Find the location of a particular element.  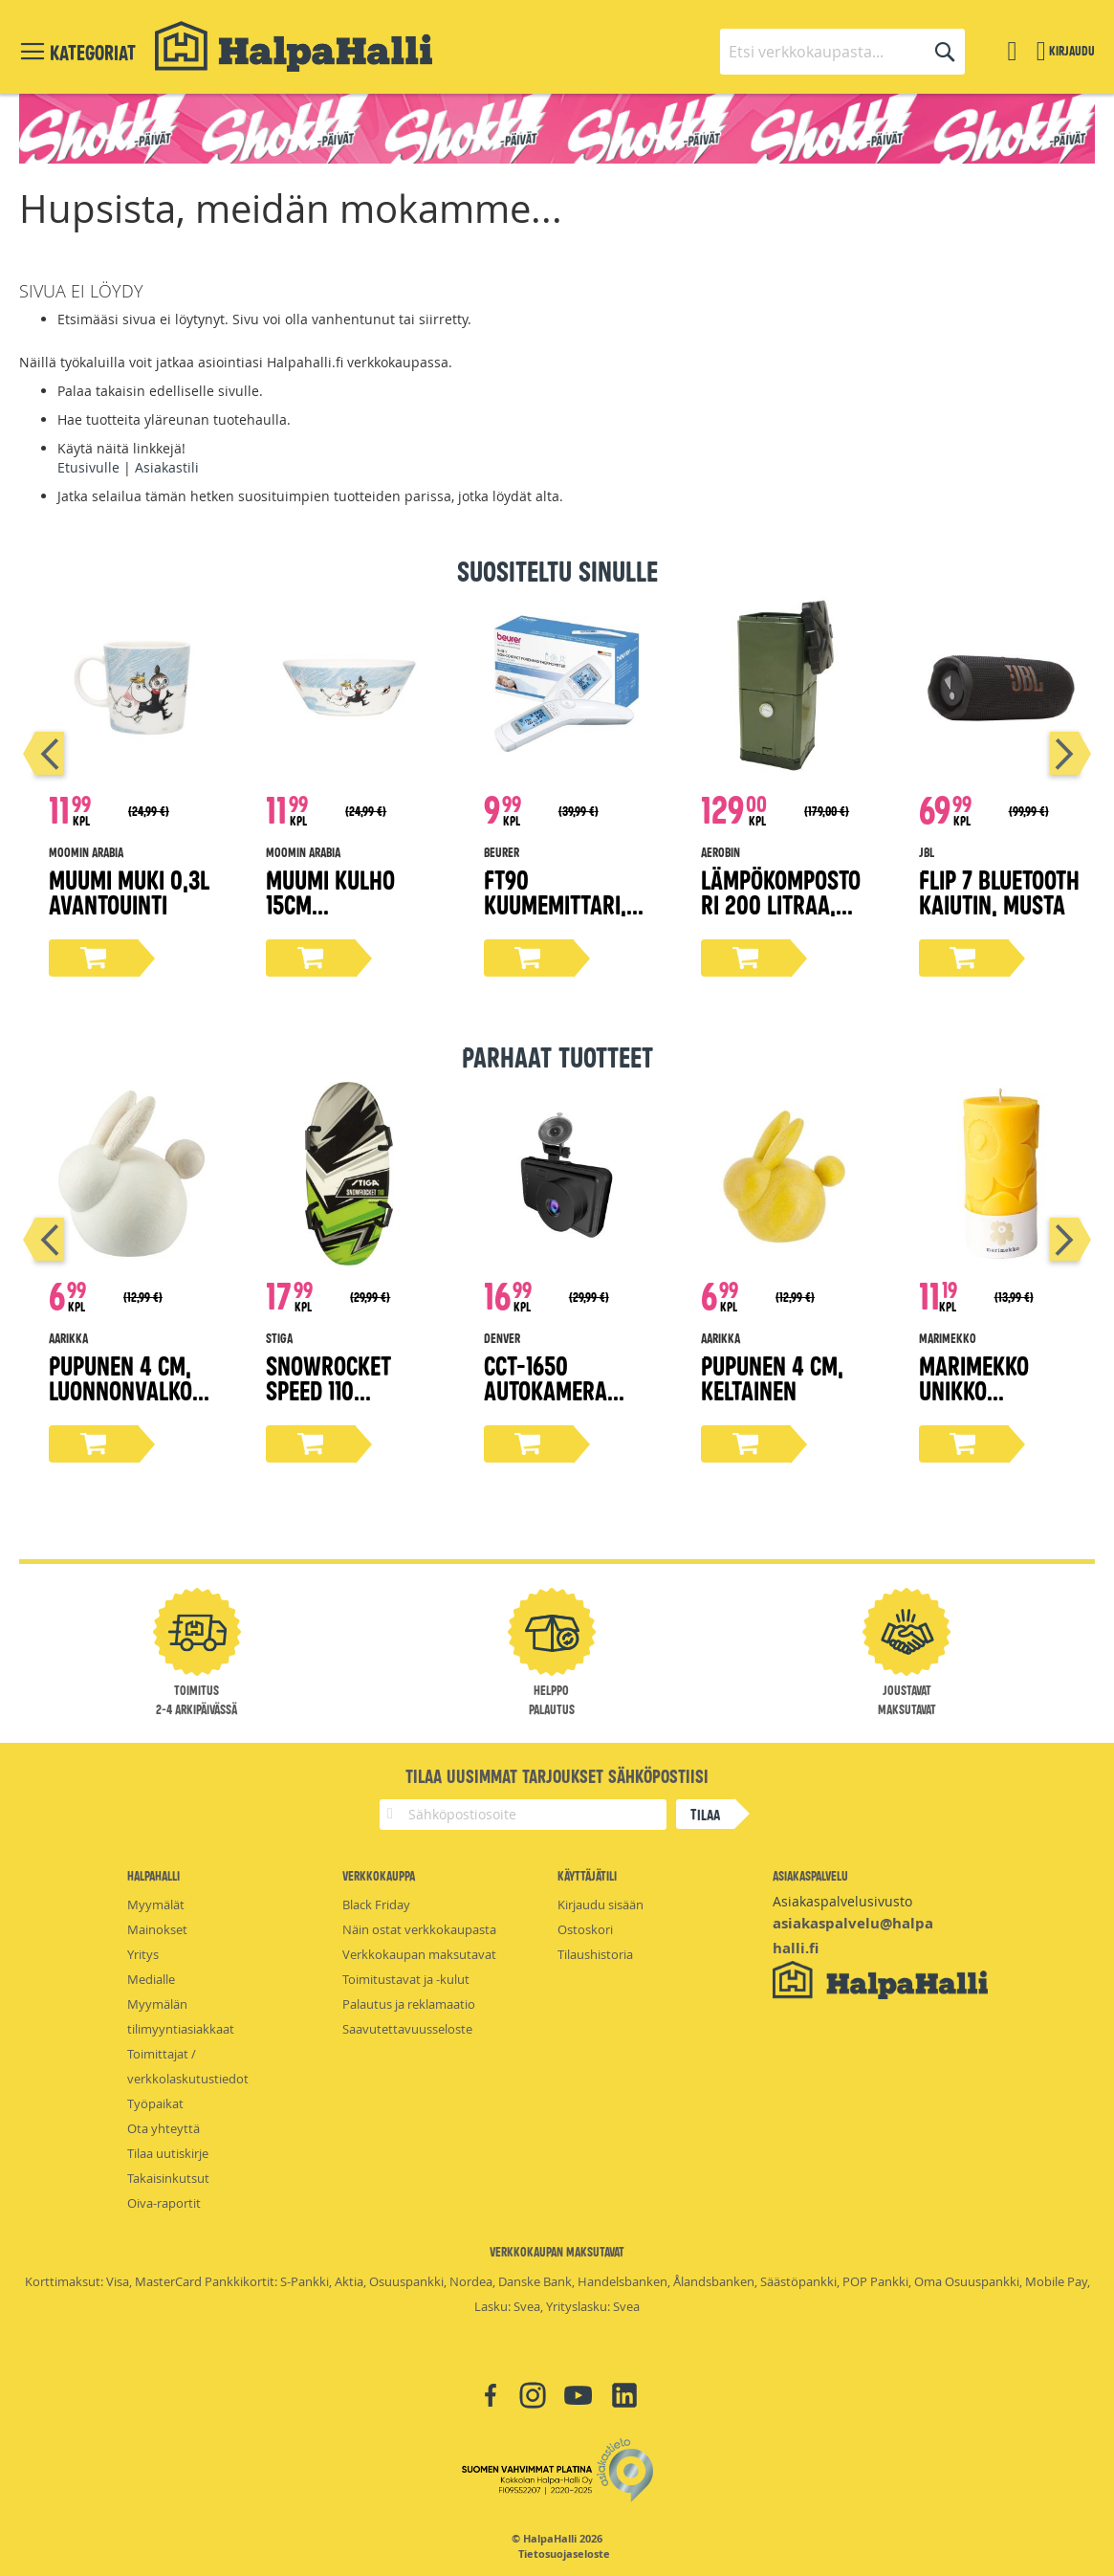

Saavutettavuusseloste is located at coordinates (407, 2028).